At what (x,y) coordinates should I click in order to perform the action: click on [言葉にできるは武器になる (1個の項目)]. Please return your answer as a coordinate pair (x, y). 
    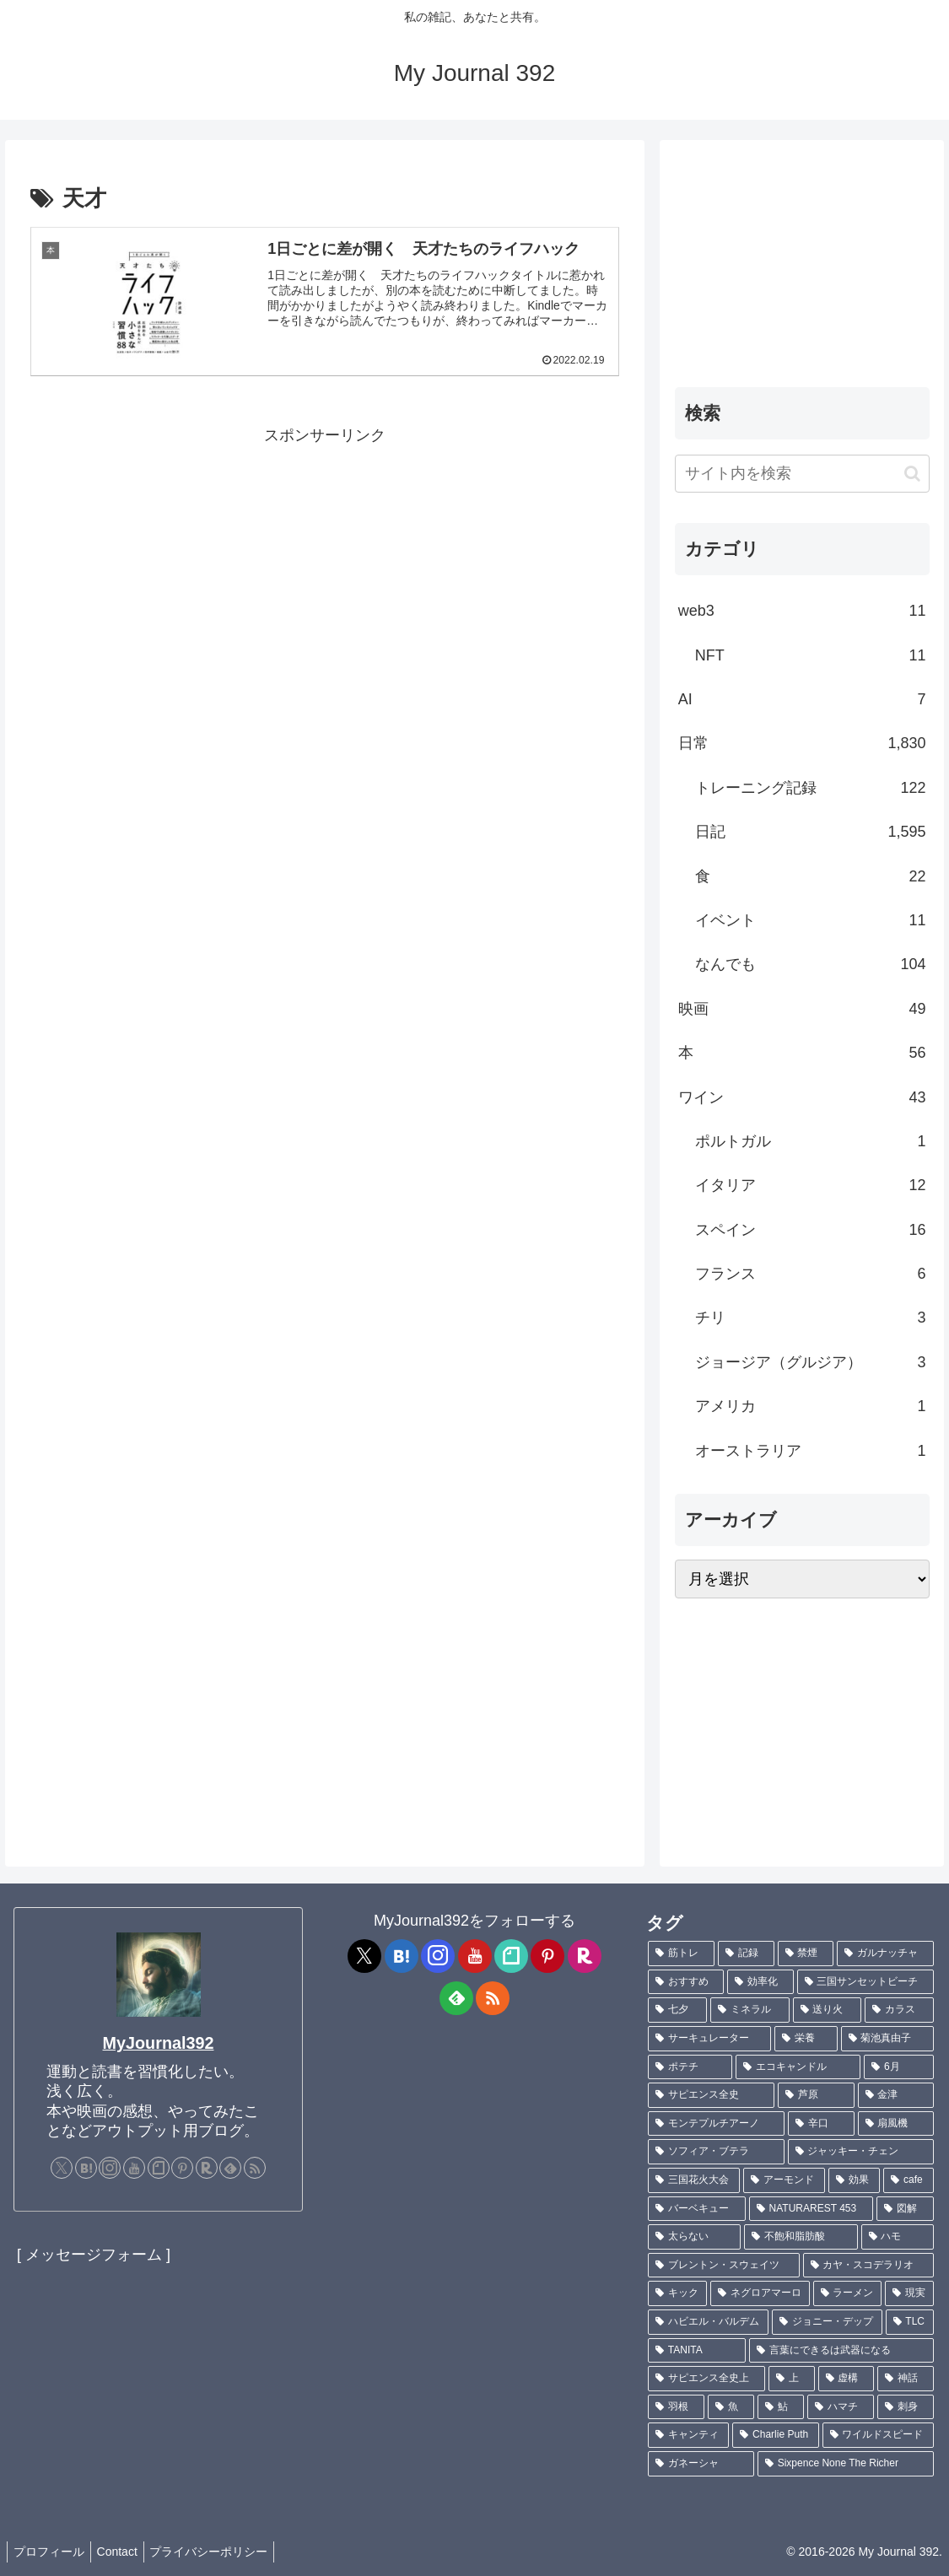
    Looking at the image, I should click on (841, 2350).